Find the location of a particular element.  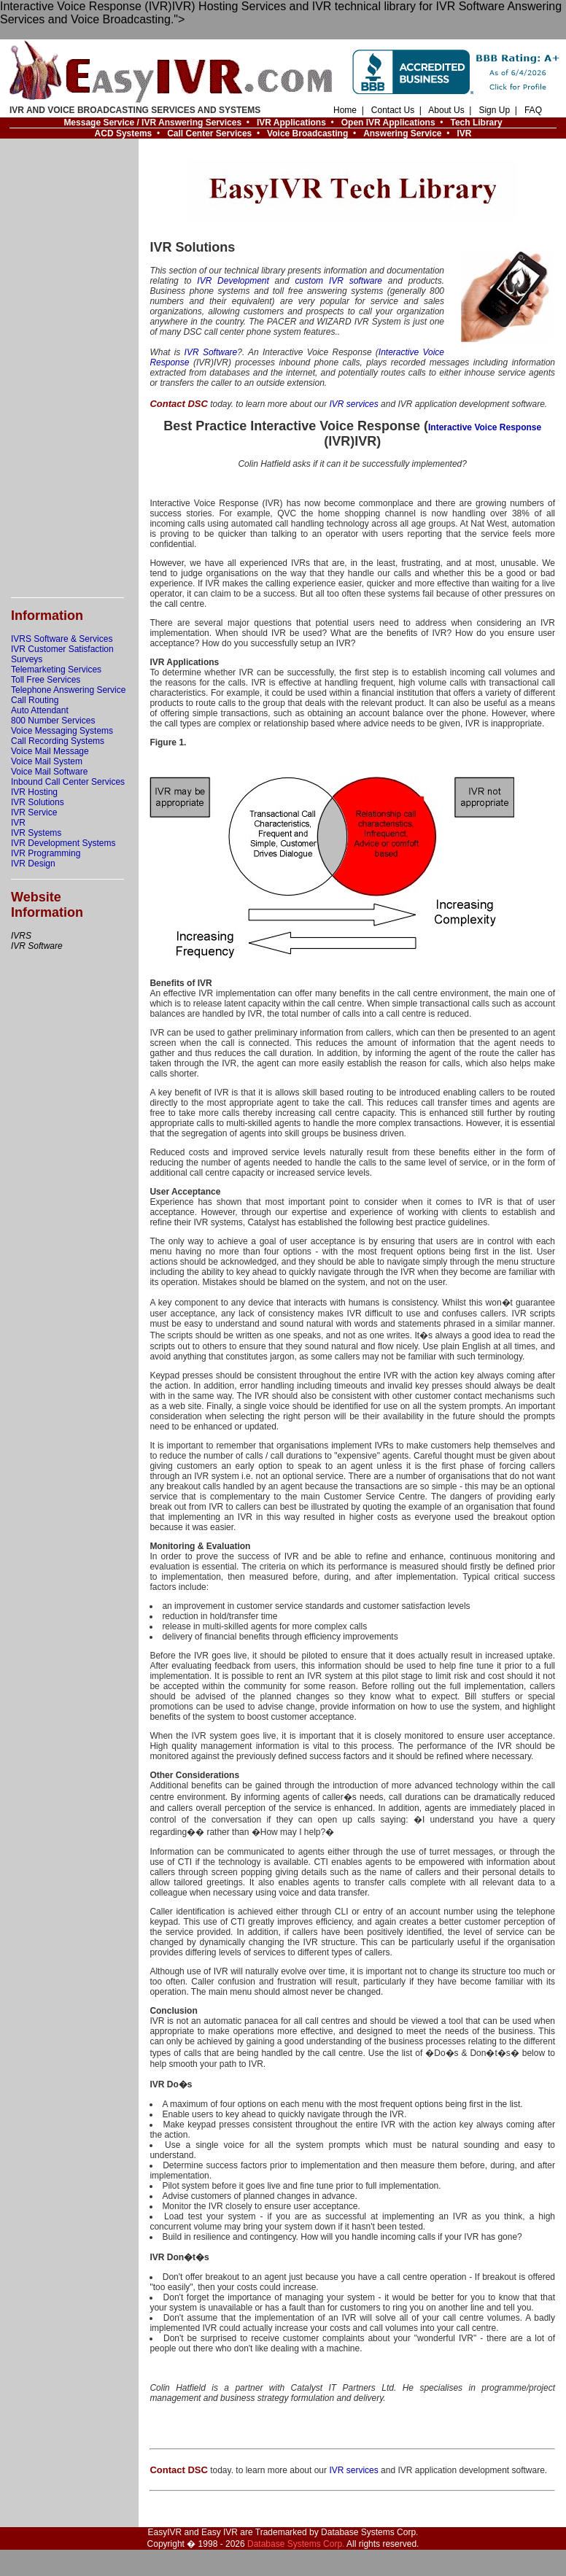

IVR Development is located at coordinates (233, 281).